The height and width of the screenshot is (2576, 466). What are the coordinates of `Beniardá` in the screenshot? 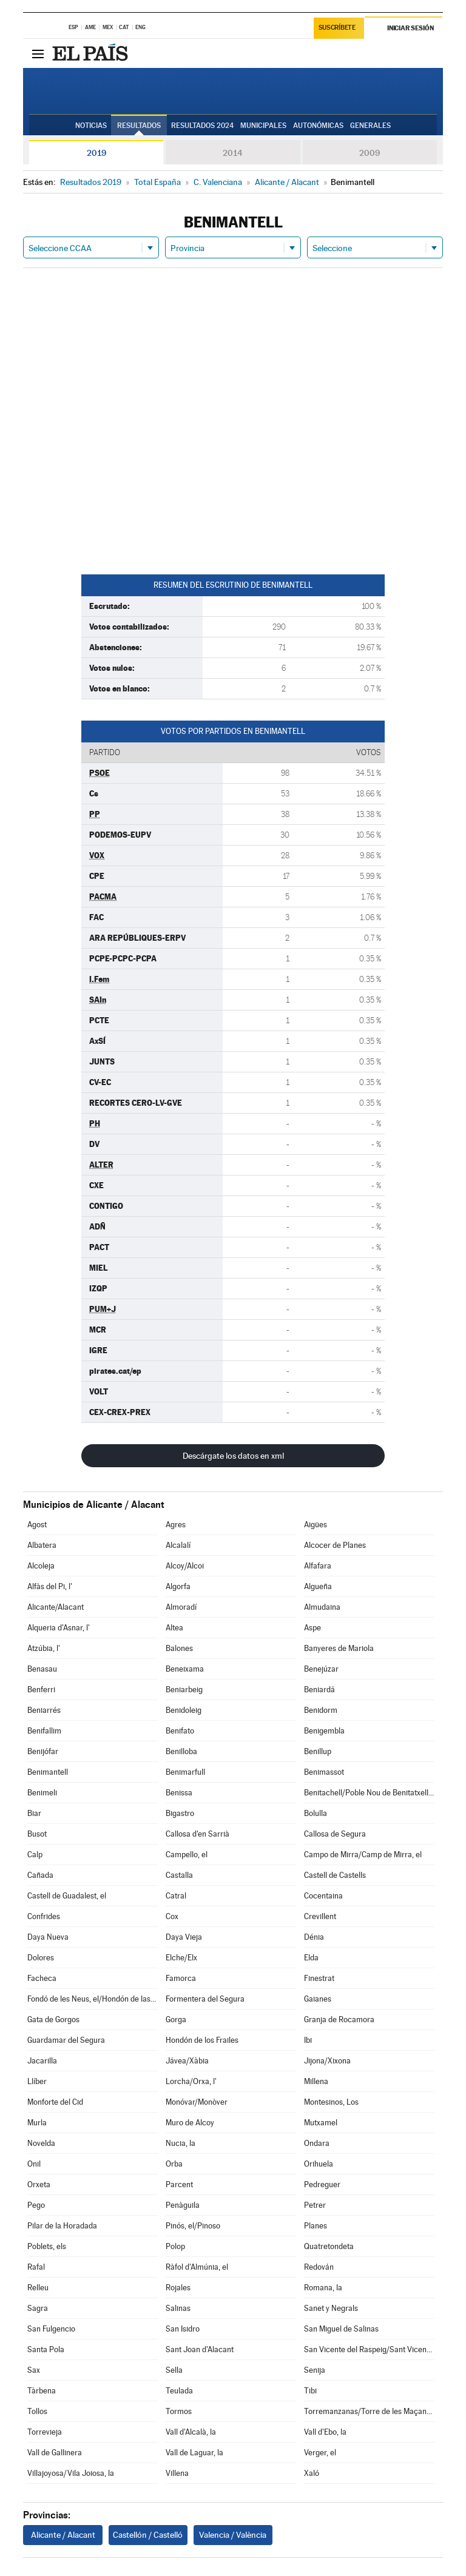 It's located at (319, 1689).